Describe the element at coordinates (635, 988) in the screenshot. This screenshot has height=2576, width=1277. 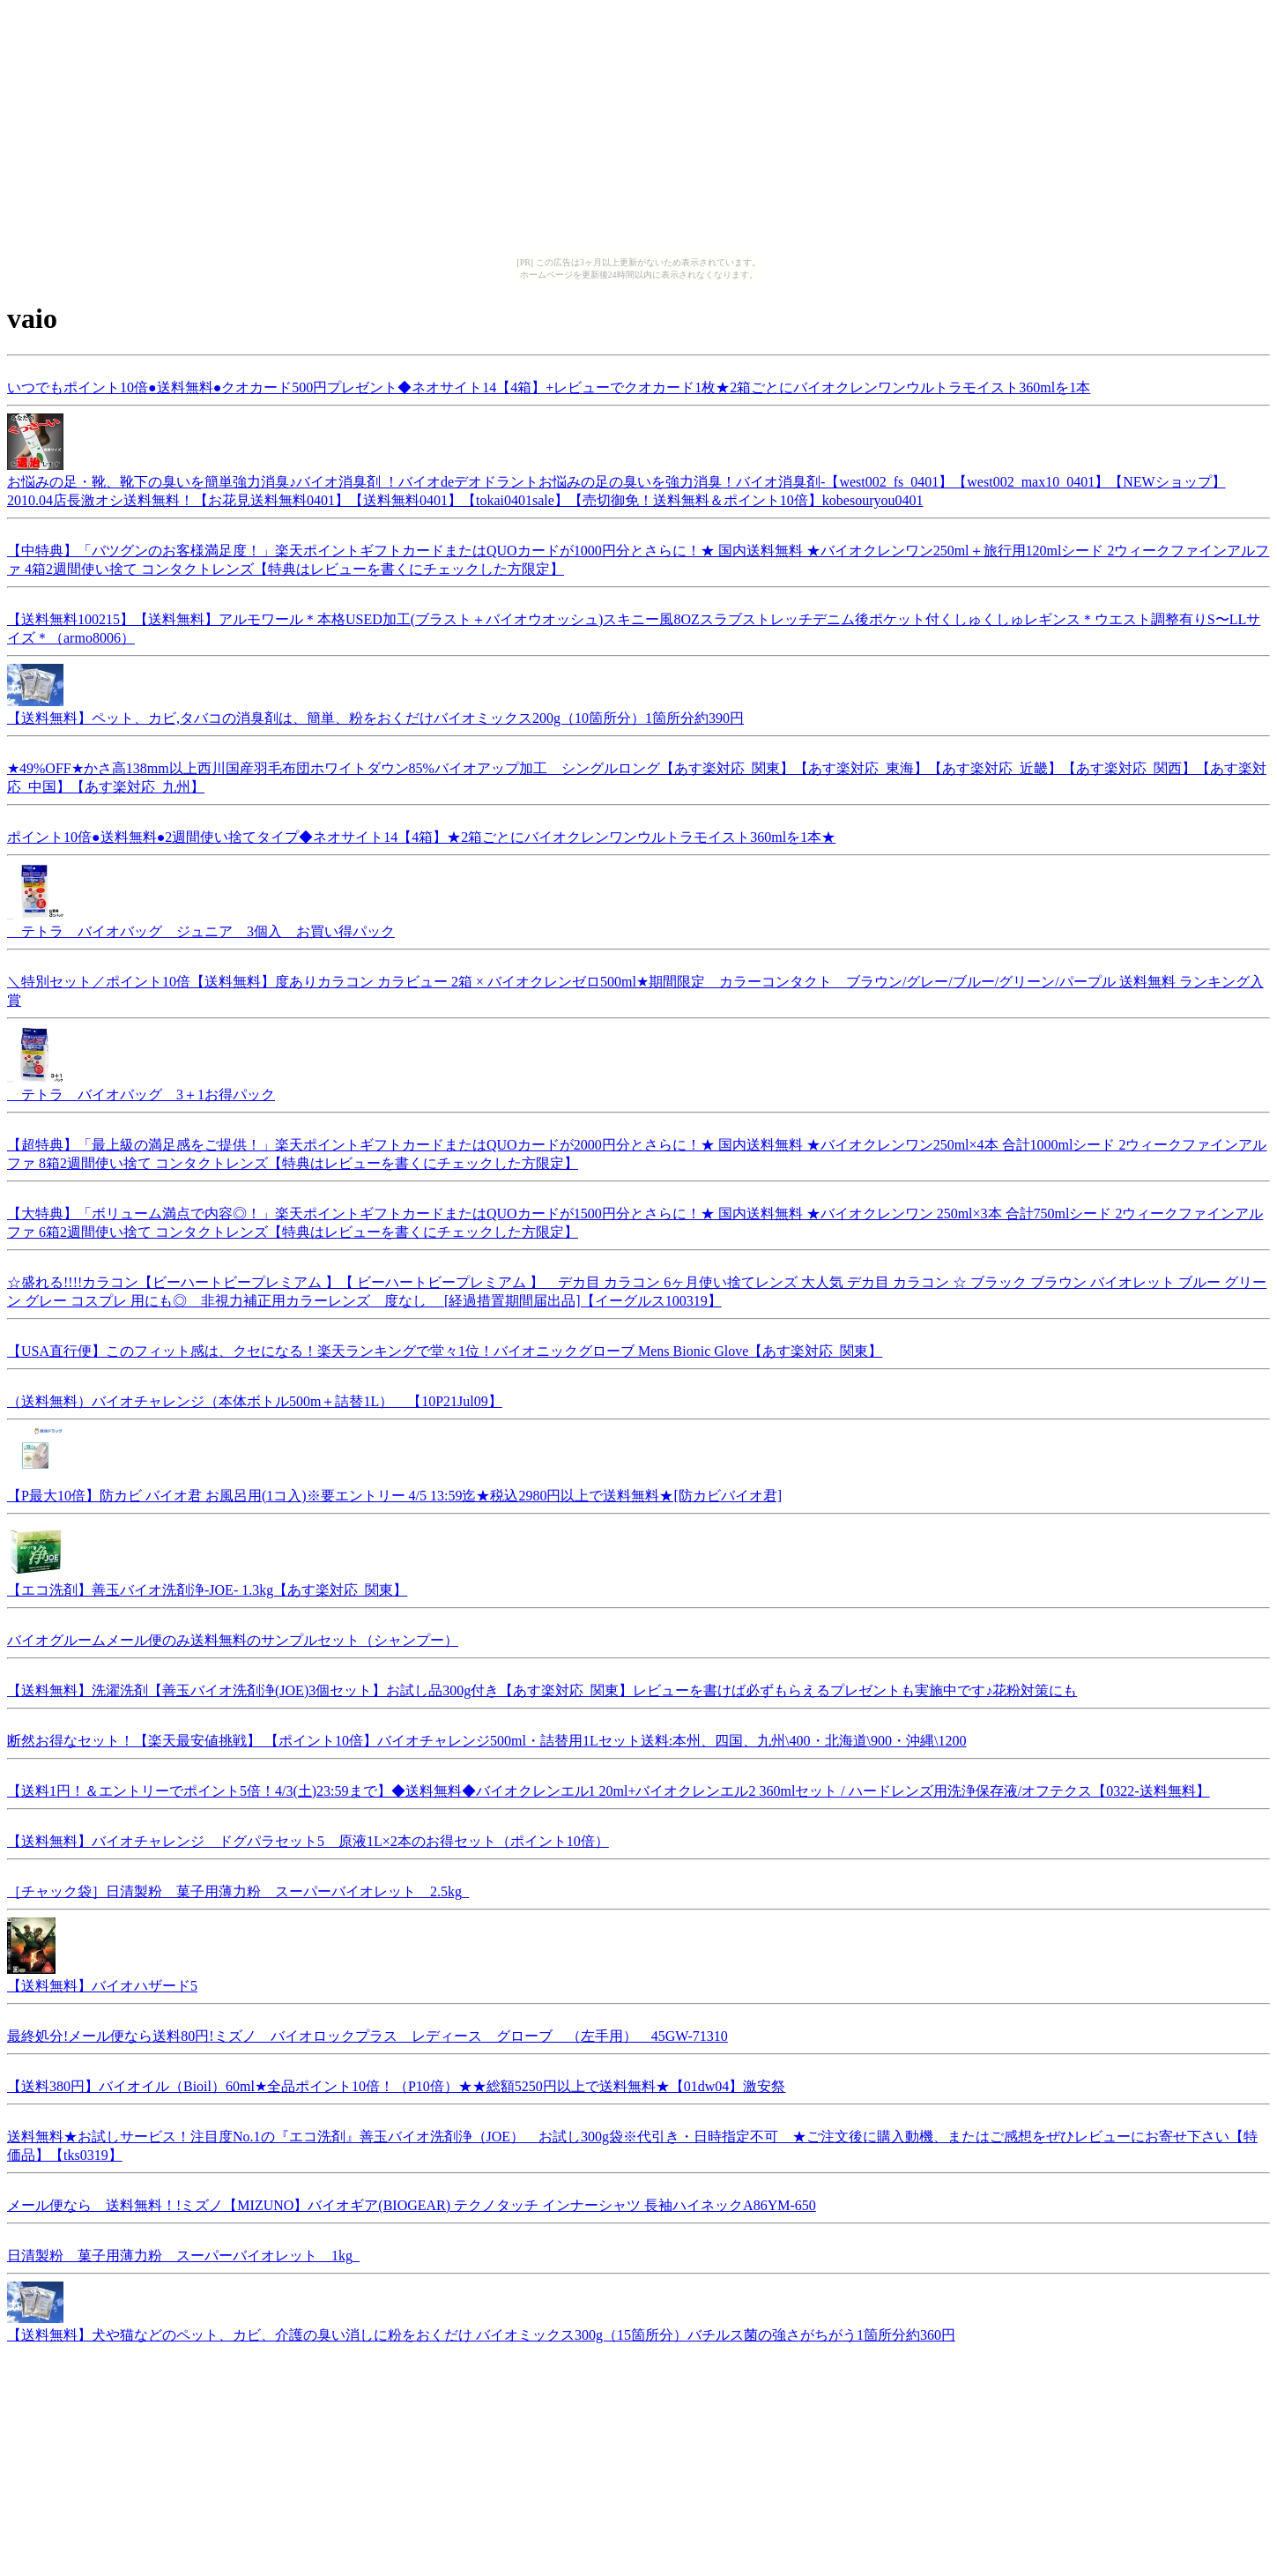
I see `＼特別セット／ポイント10倍【送料無料】度ありカラコン カラビュー 2箱 × バイオクレンゼロ500ml★期間限定 カラーコンタクト ブラウン/グレー/ブルー/グリーン/パープル 送料無料 ランキング入賞` at that location.